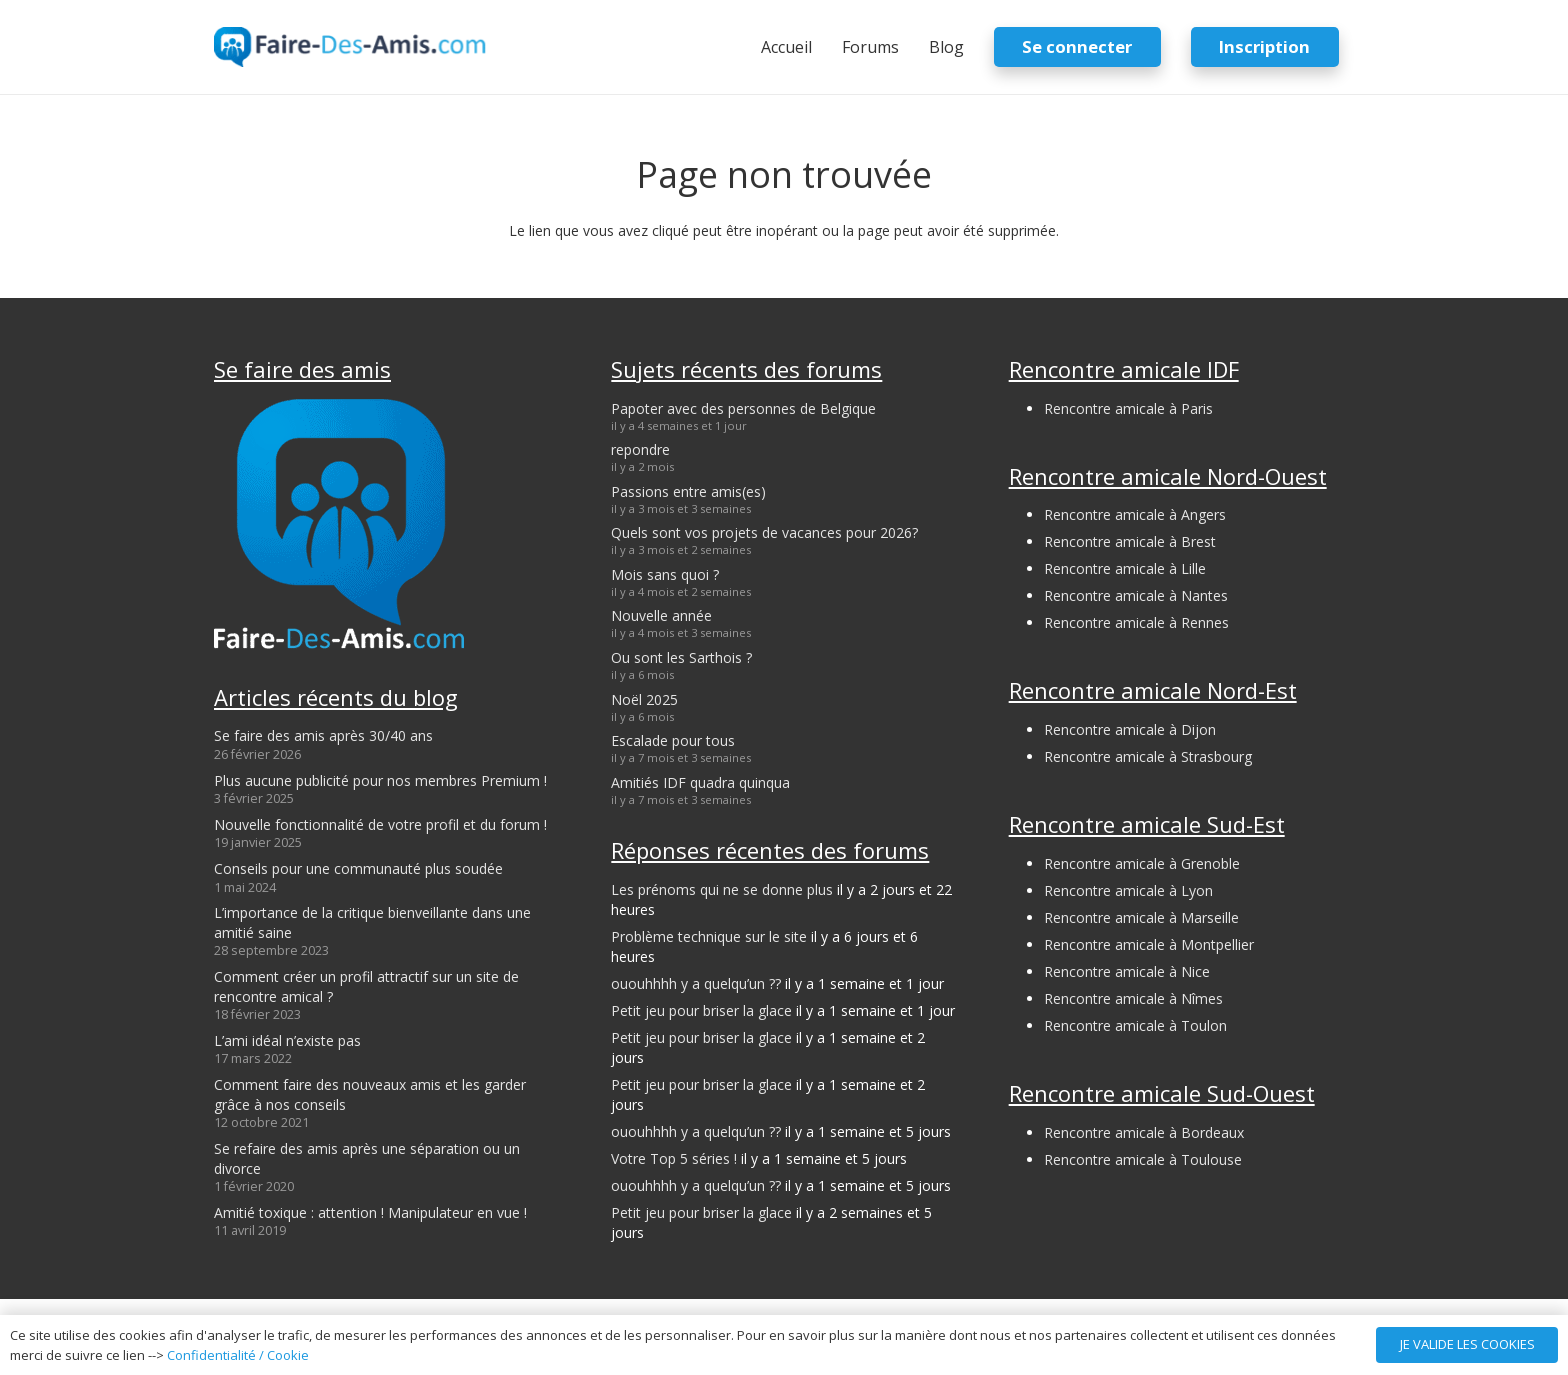 This screenshot has height=1375, width=1568. What do you see at coordinates (743, 408) in the screenshot?
I see `Papoter avec des personnes de Belgique` at bounding box center [743, 408].